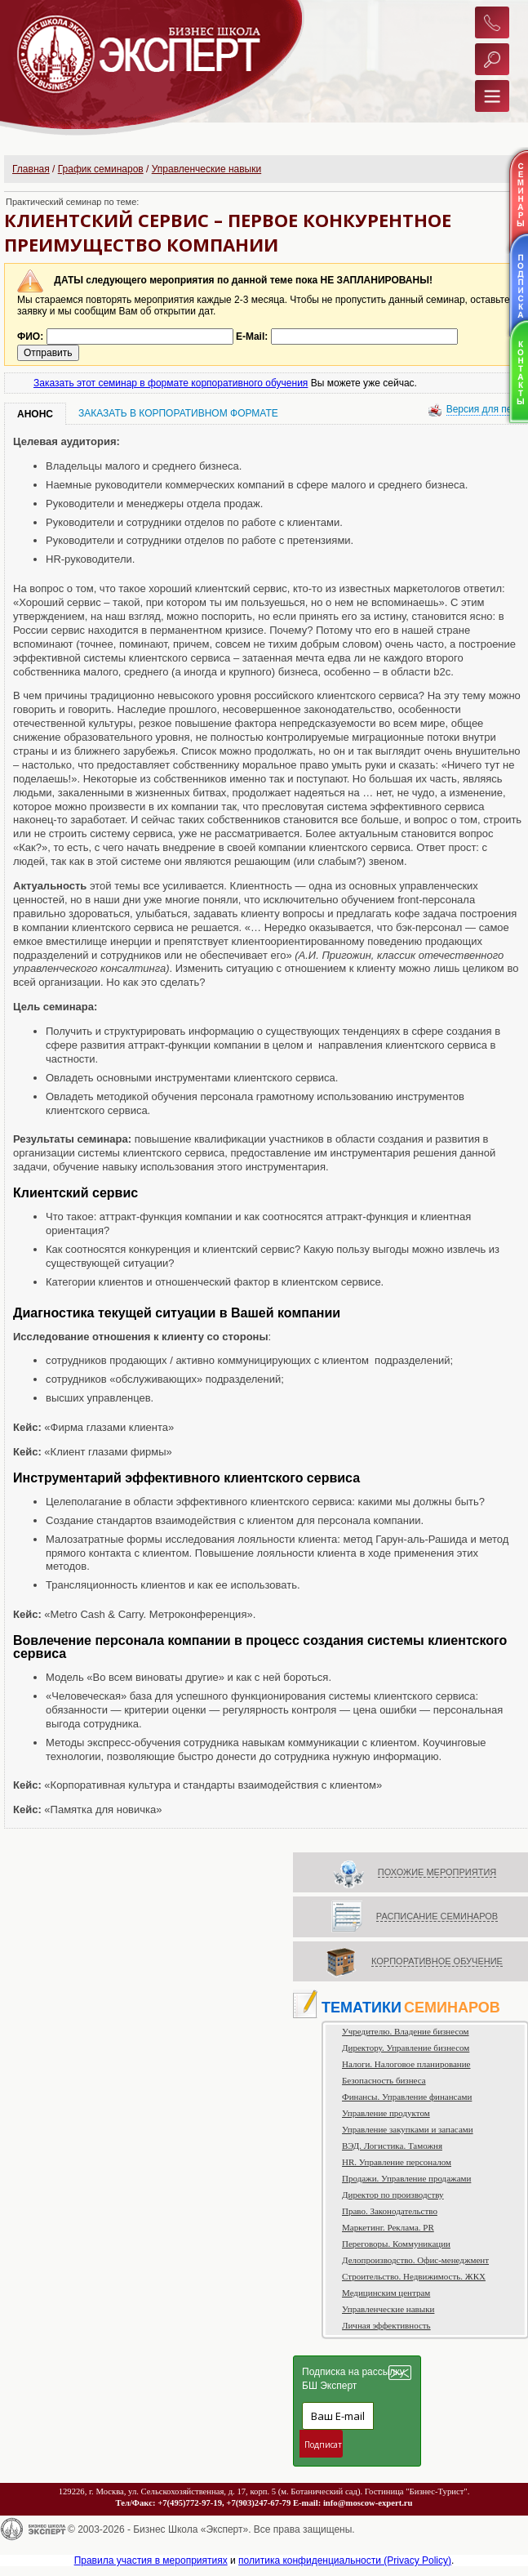 The width and height of the screenshot is (528, 2576). What do you see at coordinates (389, 2211) in the screenshot?
I see `Право. Законодательство` at bounding box center [389, 2211].